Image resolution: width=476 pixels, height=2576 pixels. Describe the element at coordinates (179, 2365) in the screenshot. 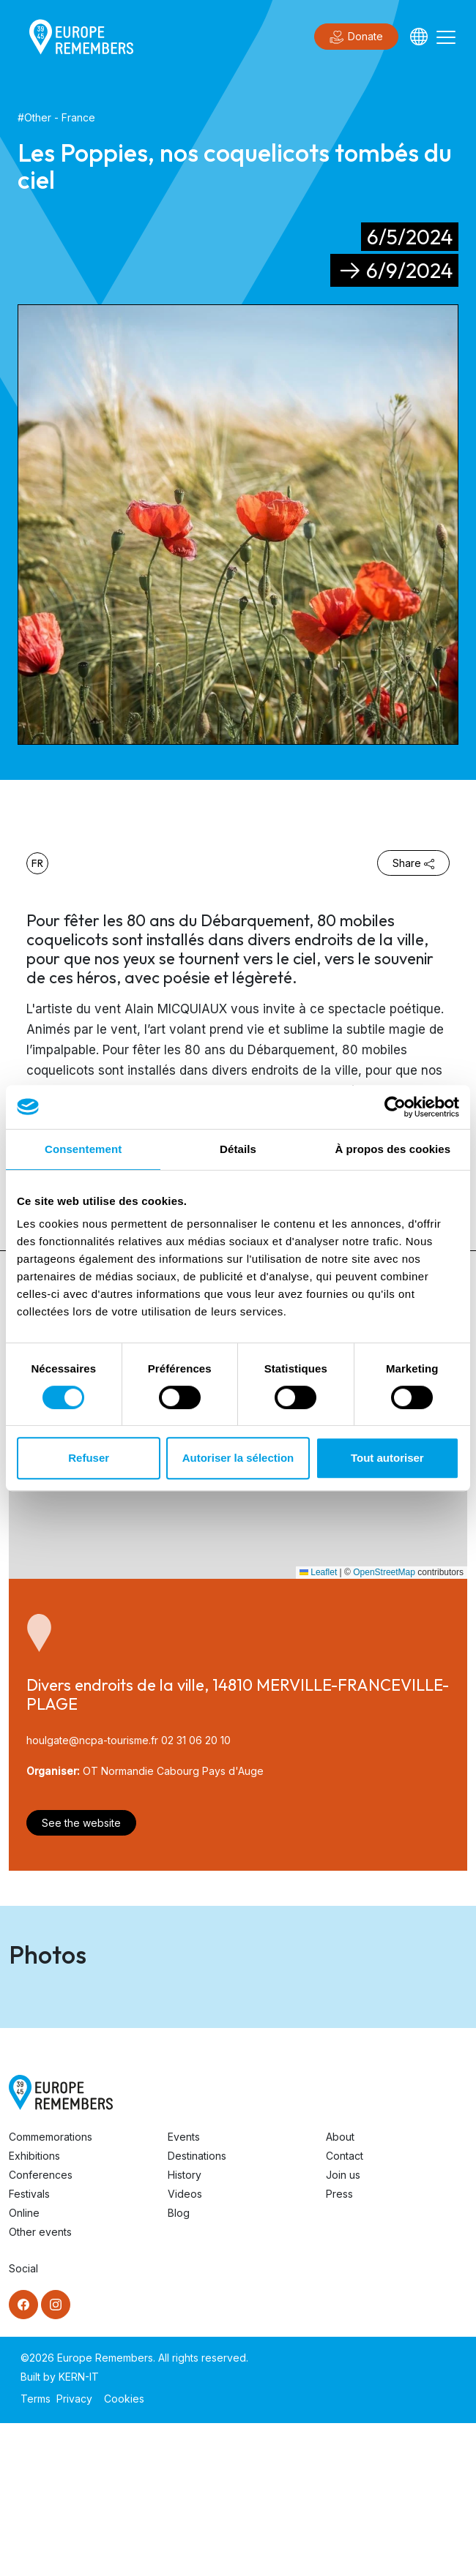

I see `Blog` at that location.